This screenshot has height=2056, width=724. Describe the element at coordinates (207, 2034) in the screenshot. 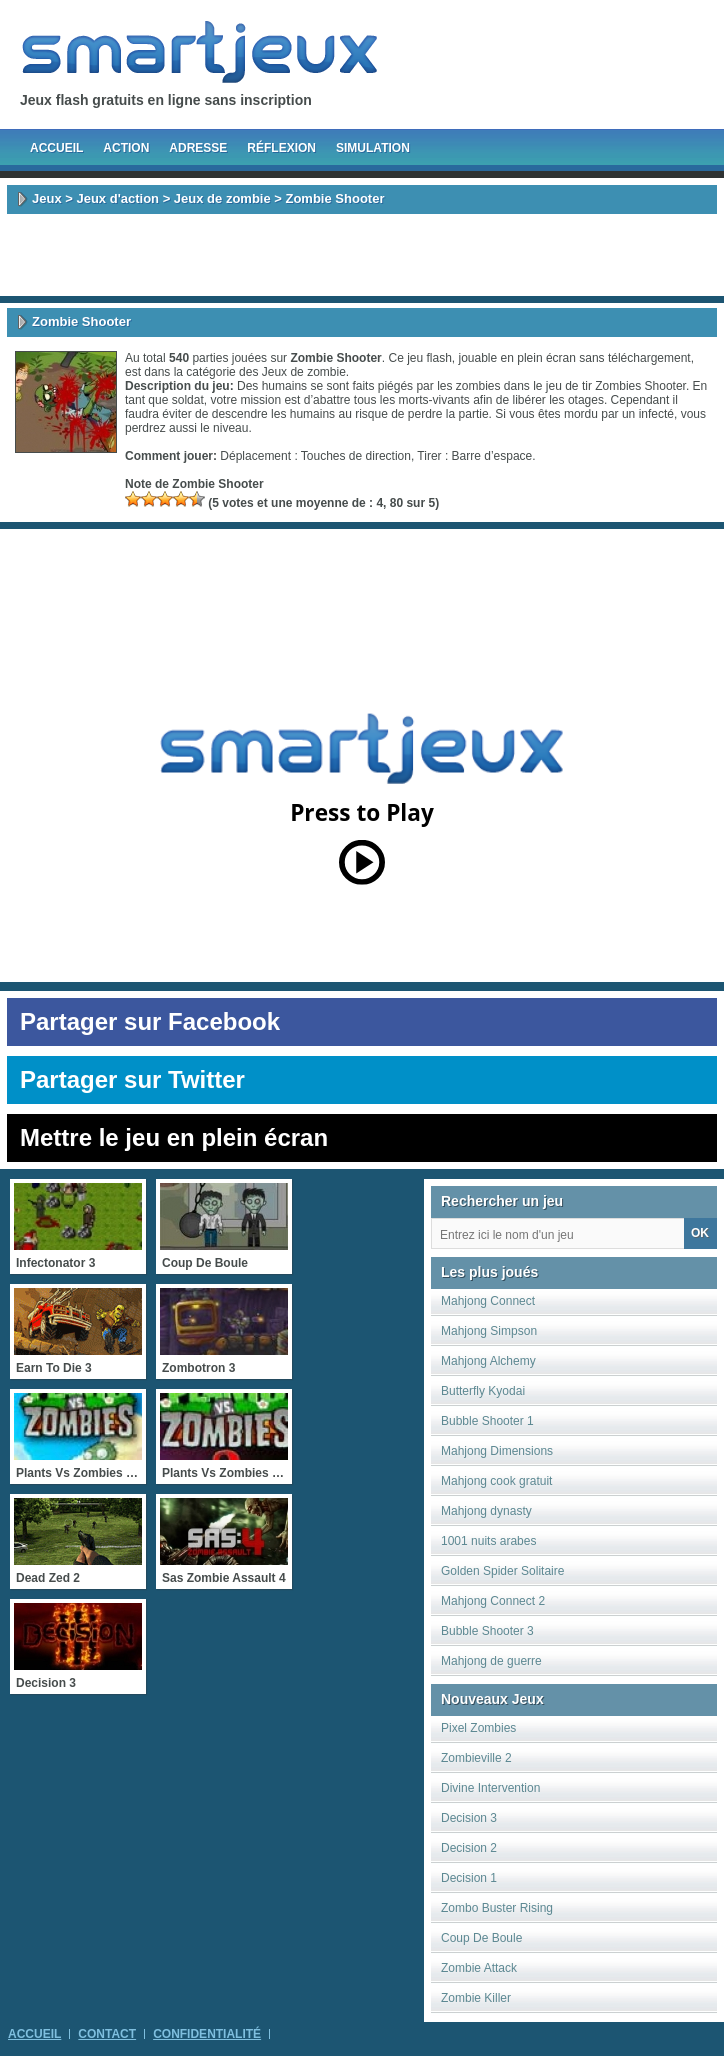

I see `Confidentialité` at that location.